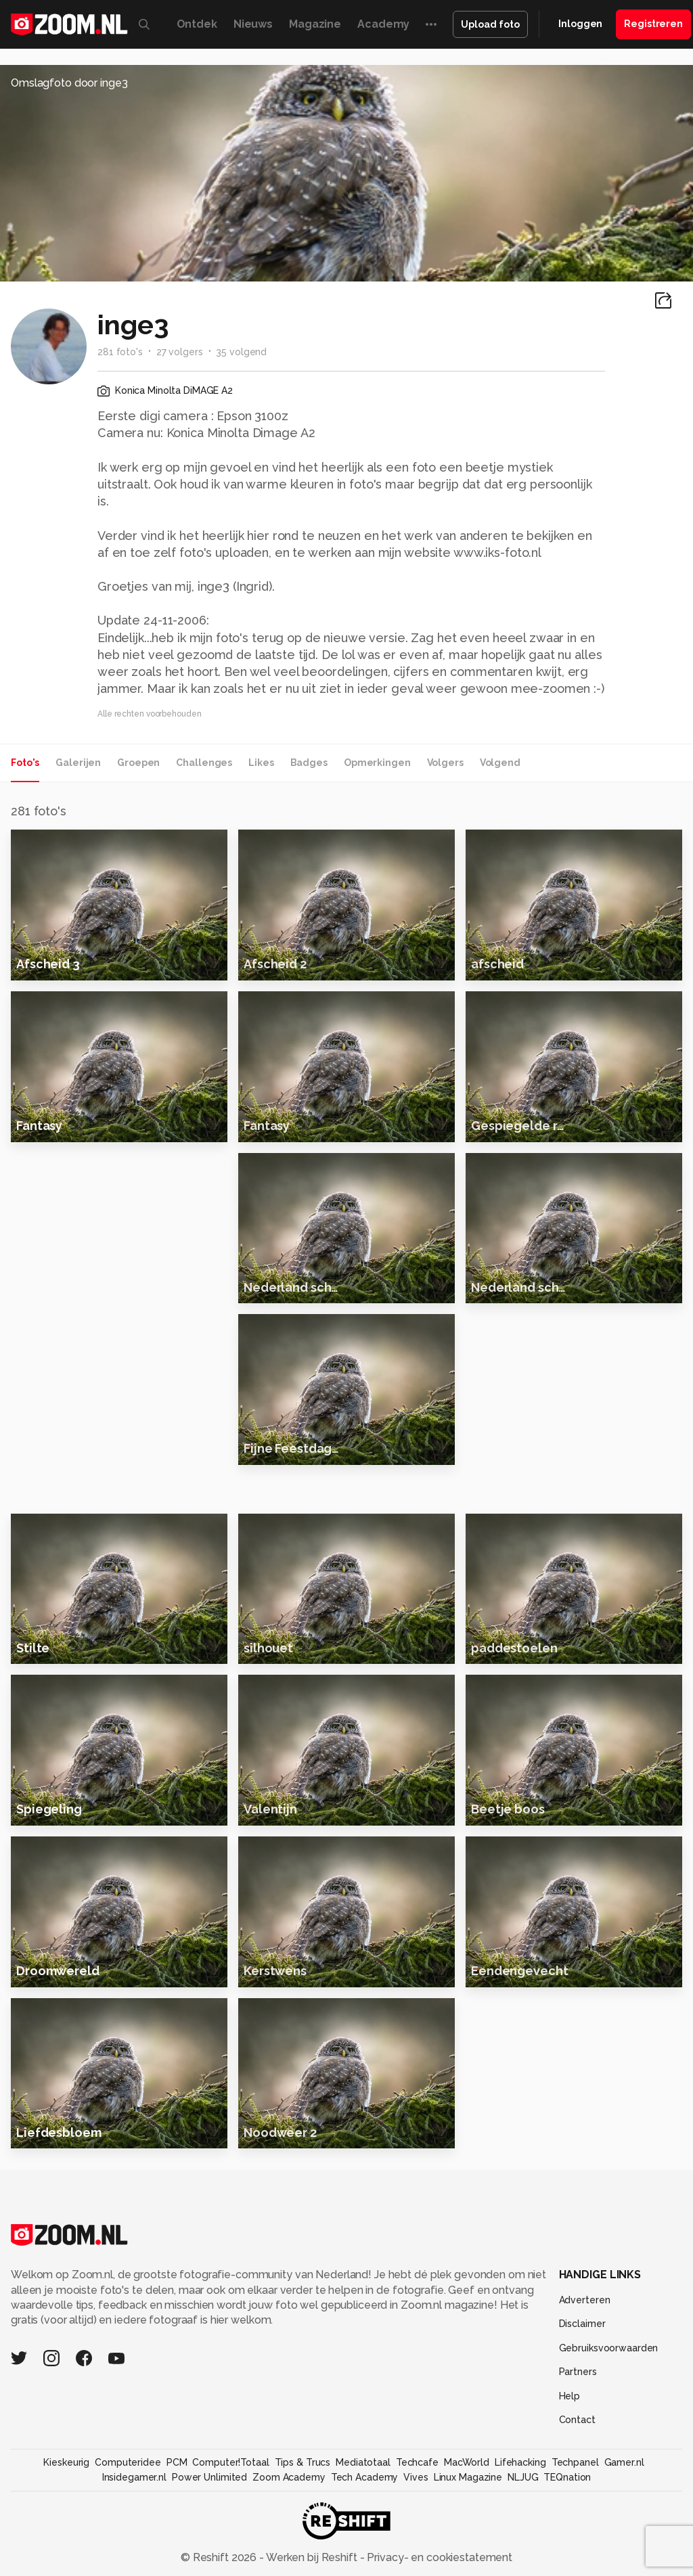  Describe the element at coordinates (567, 2547) in the screenshot. I see `TEQnation` at that location.